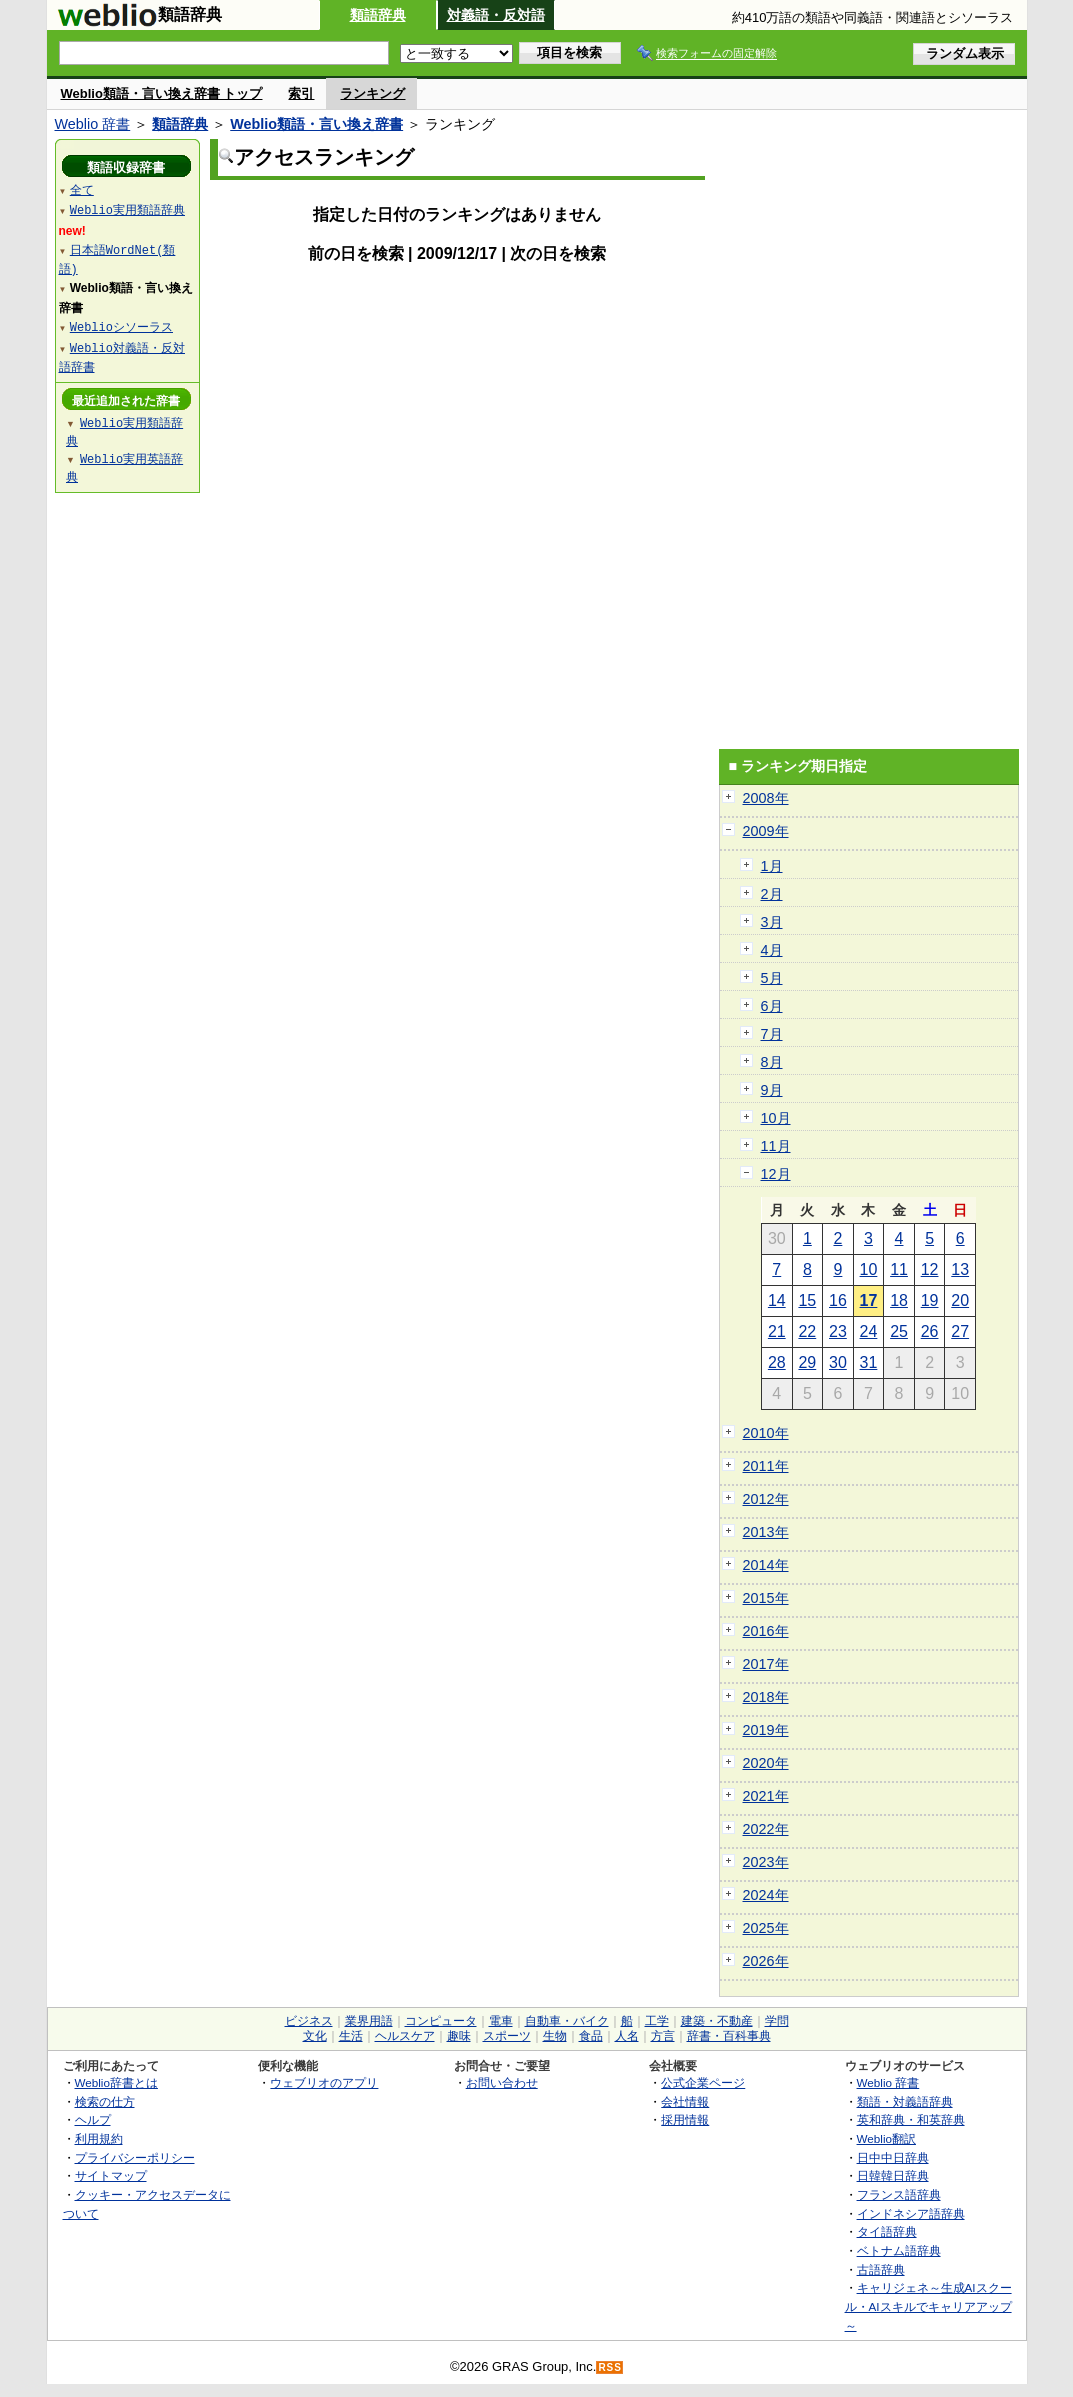  I want to click on Weblio辞書とは, so click(116, 2082).